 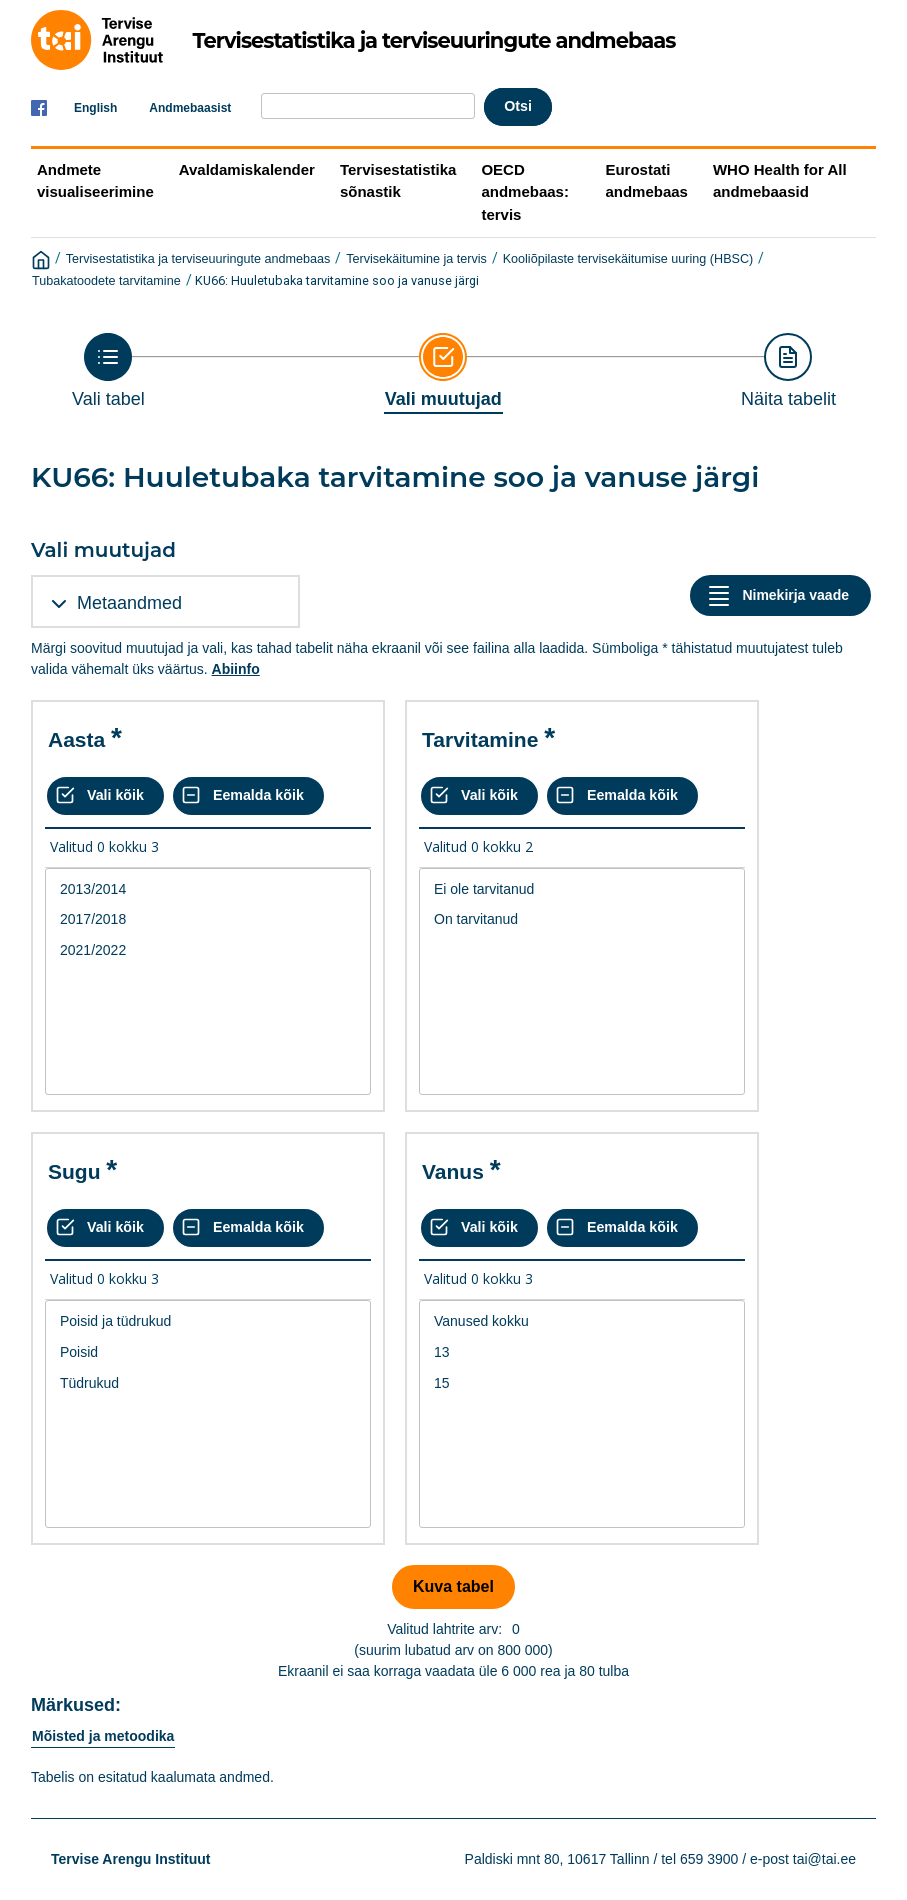 What do you see at coordinates (74, 1171) in the screenshot?
I see `Sugu` at bounding box center [74, 1171].